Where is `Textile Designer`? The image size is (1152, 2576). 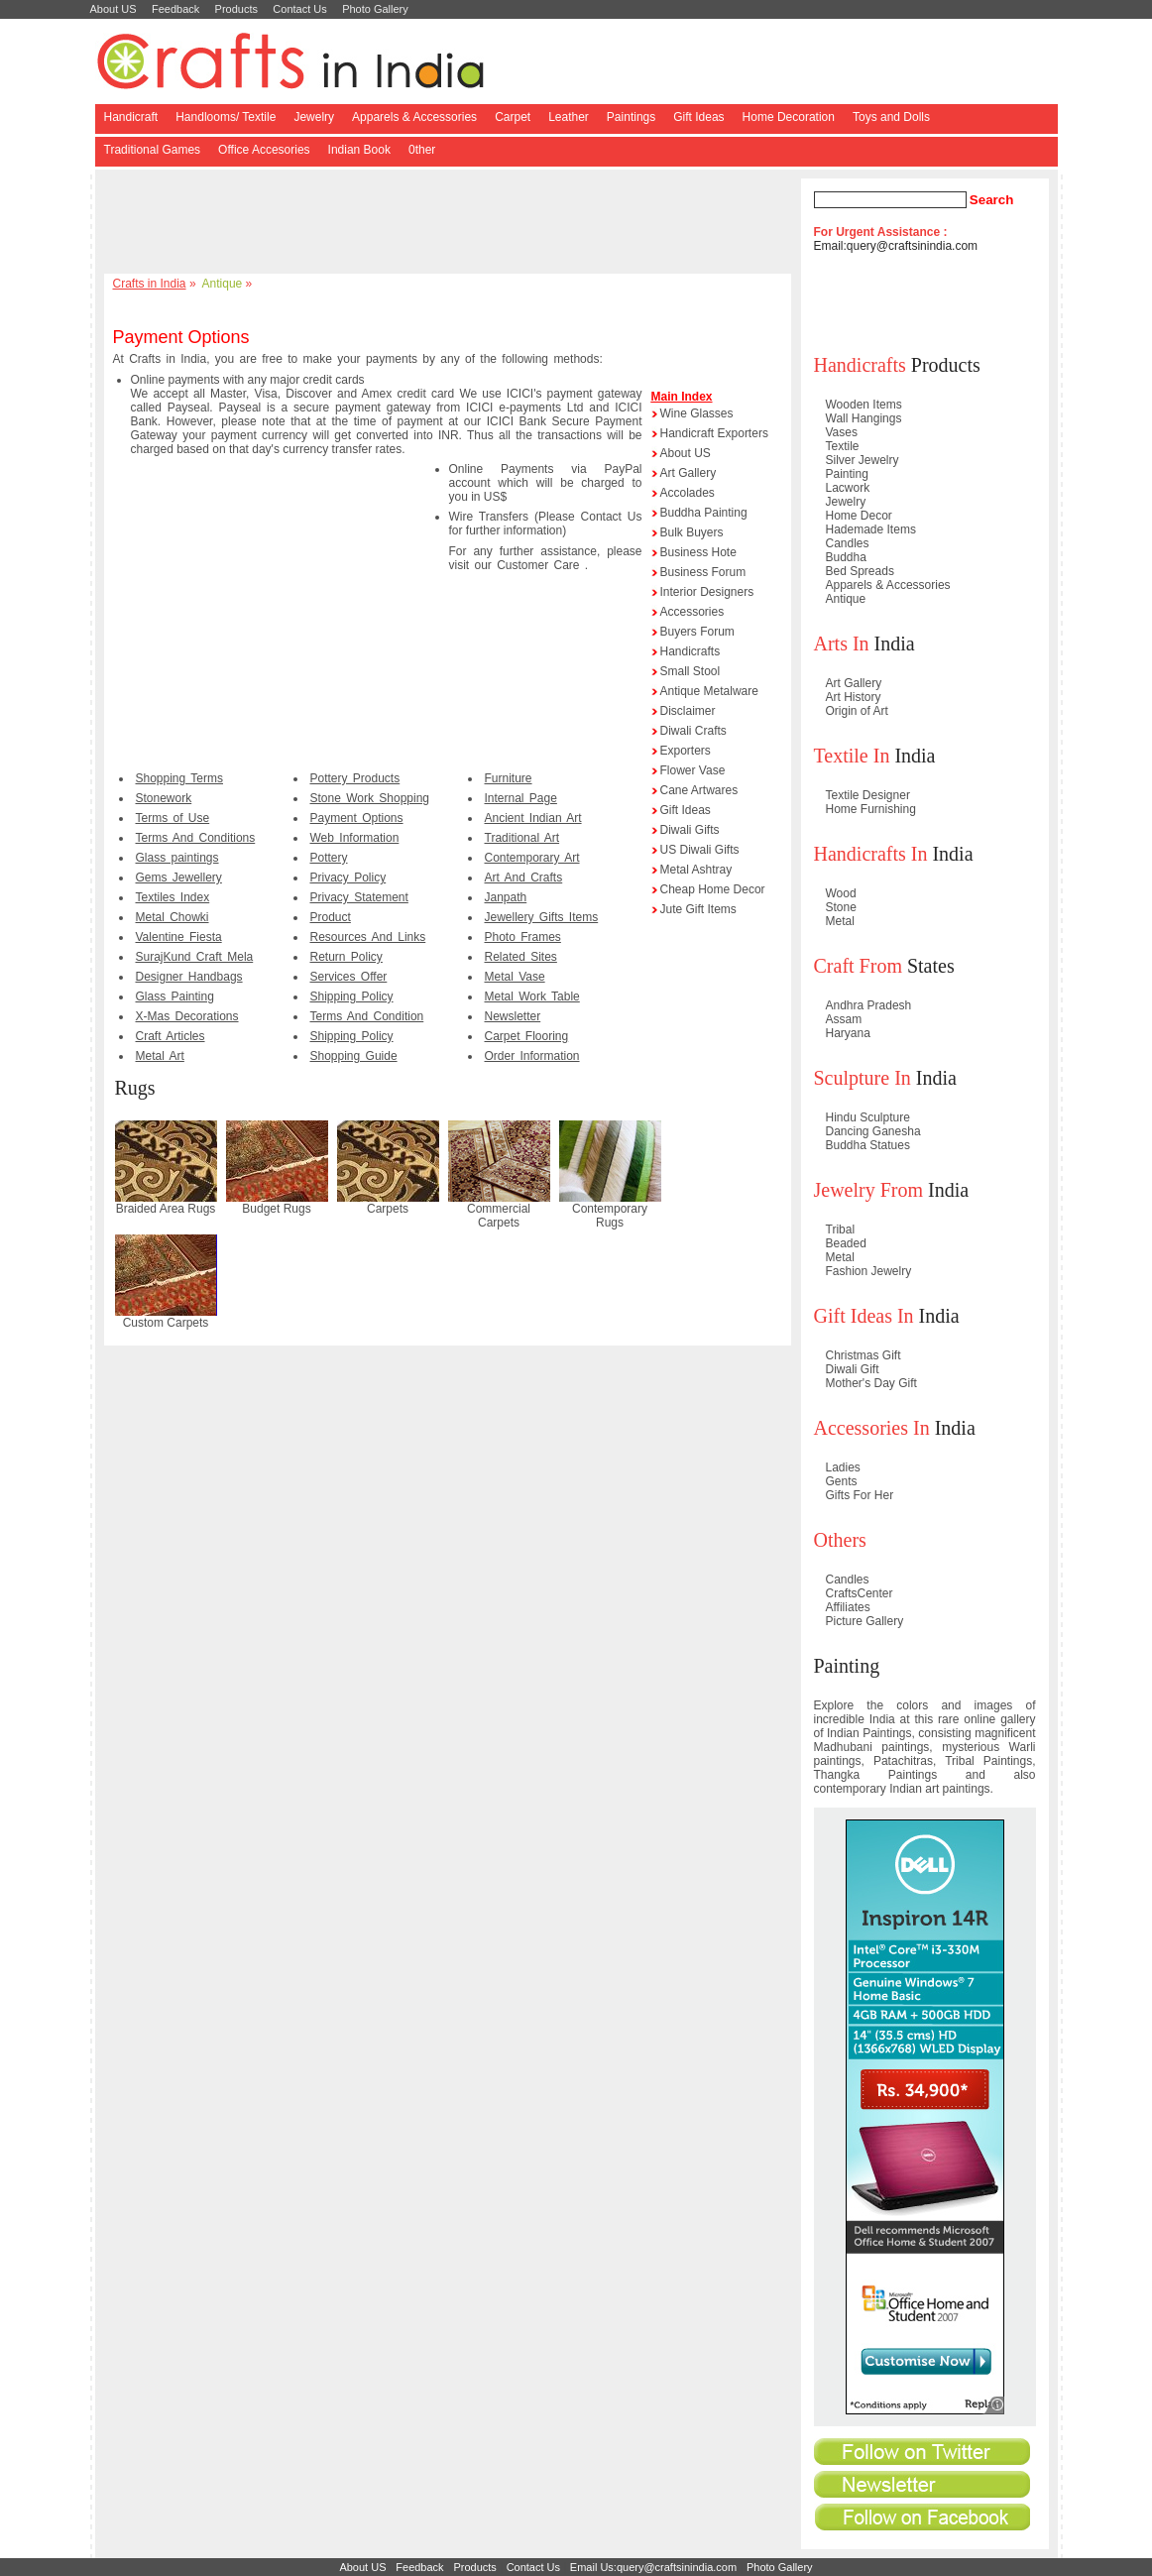
Textile Designer is located at coordinates (868, 795).